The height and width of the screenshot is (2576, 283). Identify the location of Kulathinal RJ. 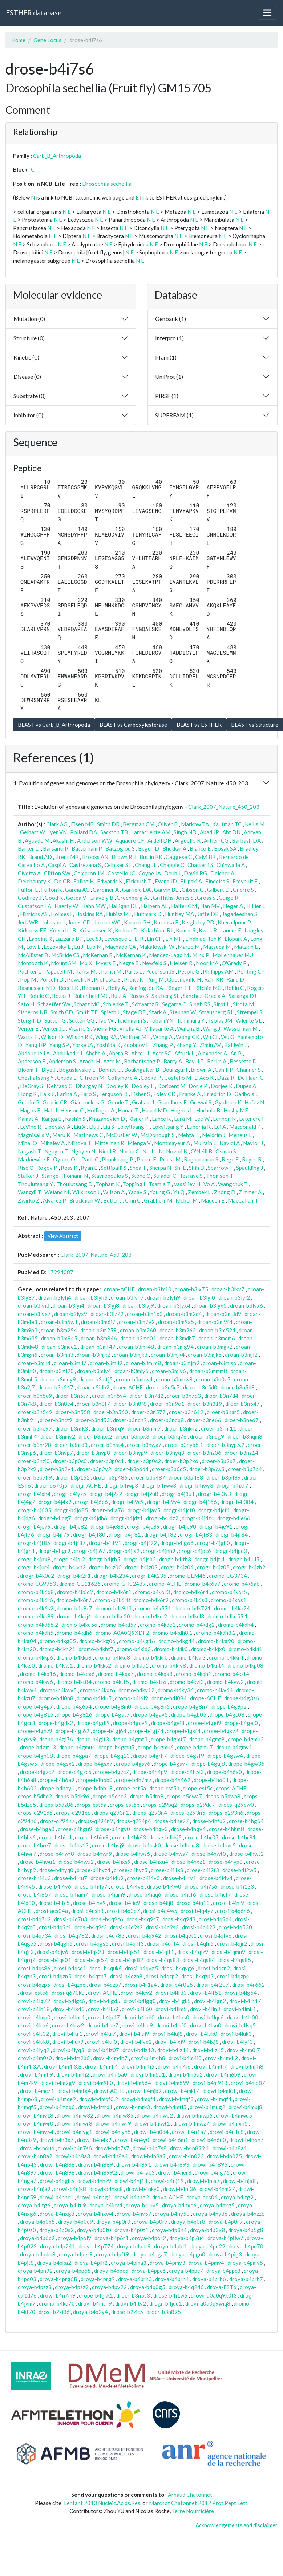
(157, 930).